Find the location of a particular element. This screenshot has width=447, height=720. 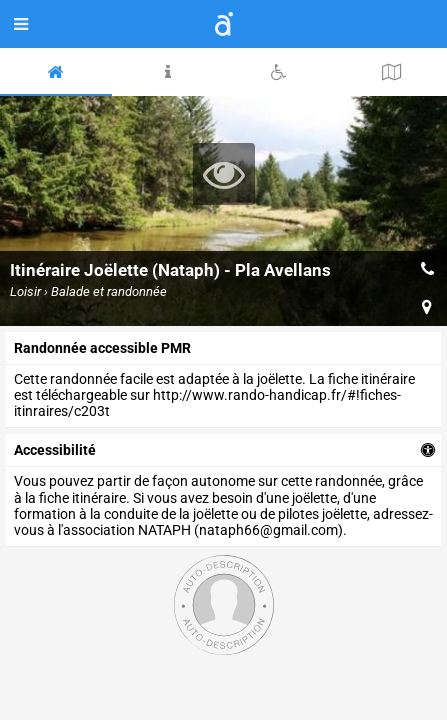

Randonnée accessible PMR is located at coordinates (102, 348).